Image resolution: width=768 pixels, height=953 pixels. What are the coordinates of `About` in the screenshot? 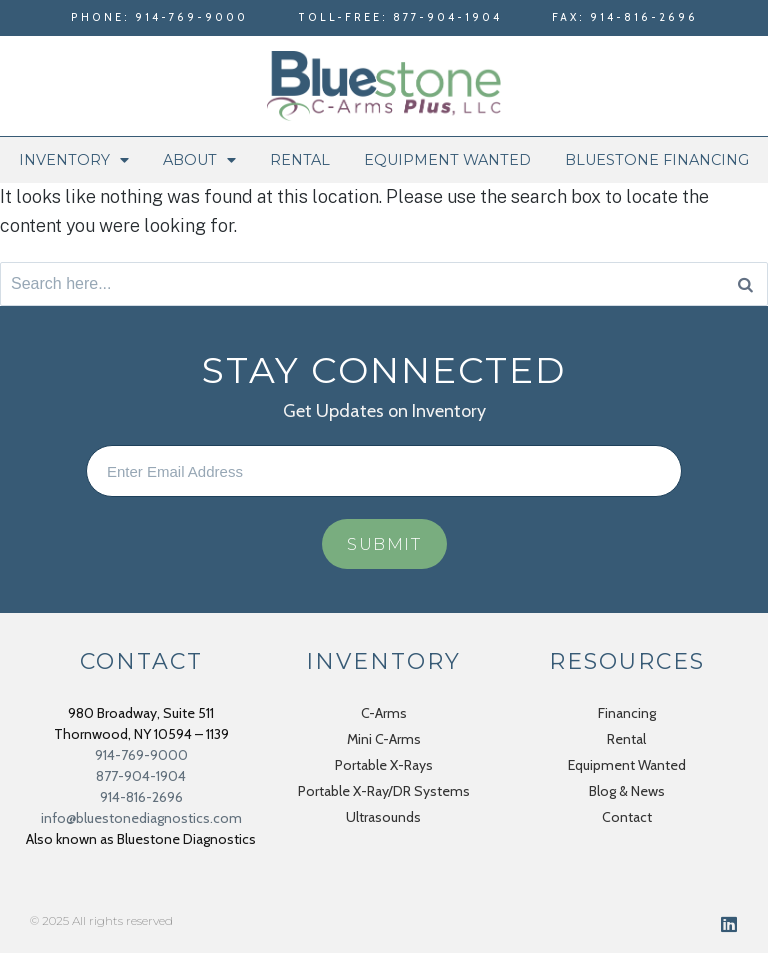 It's located at (199, 160).